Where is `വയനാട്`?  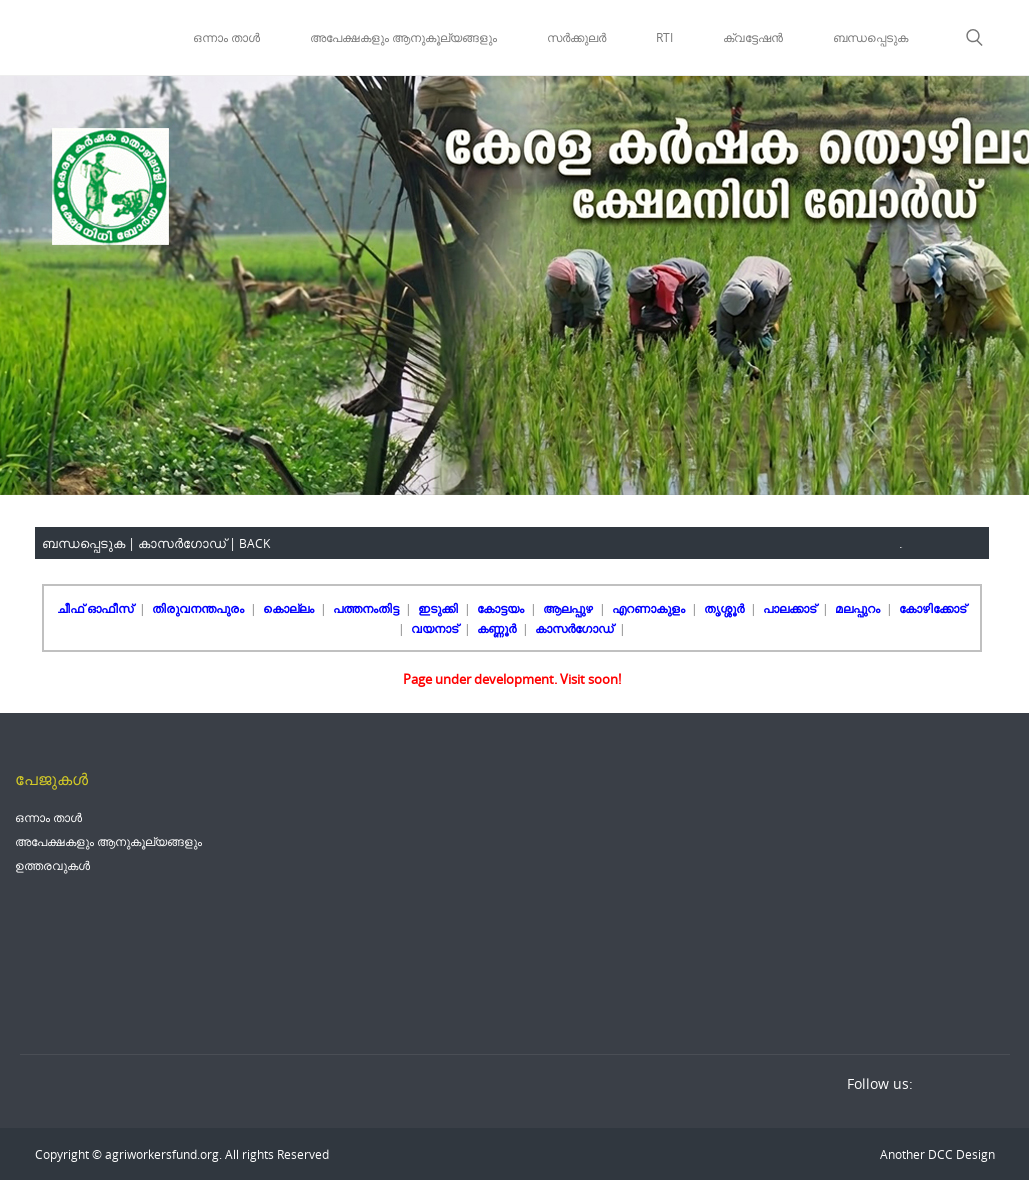
വയനാട് is located at coordinates (436, 628).